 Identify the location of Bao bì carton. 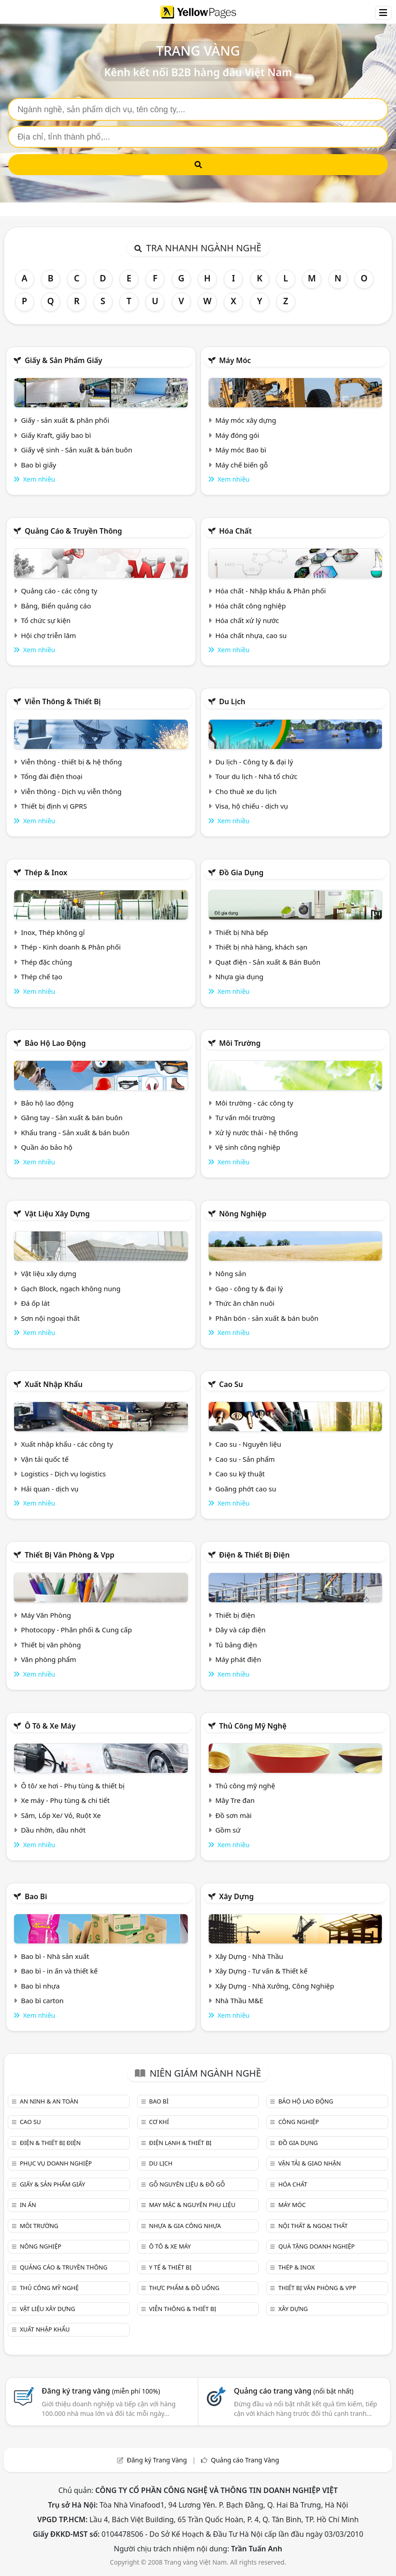
(42, 2000).